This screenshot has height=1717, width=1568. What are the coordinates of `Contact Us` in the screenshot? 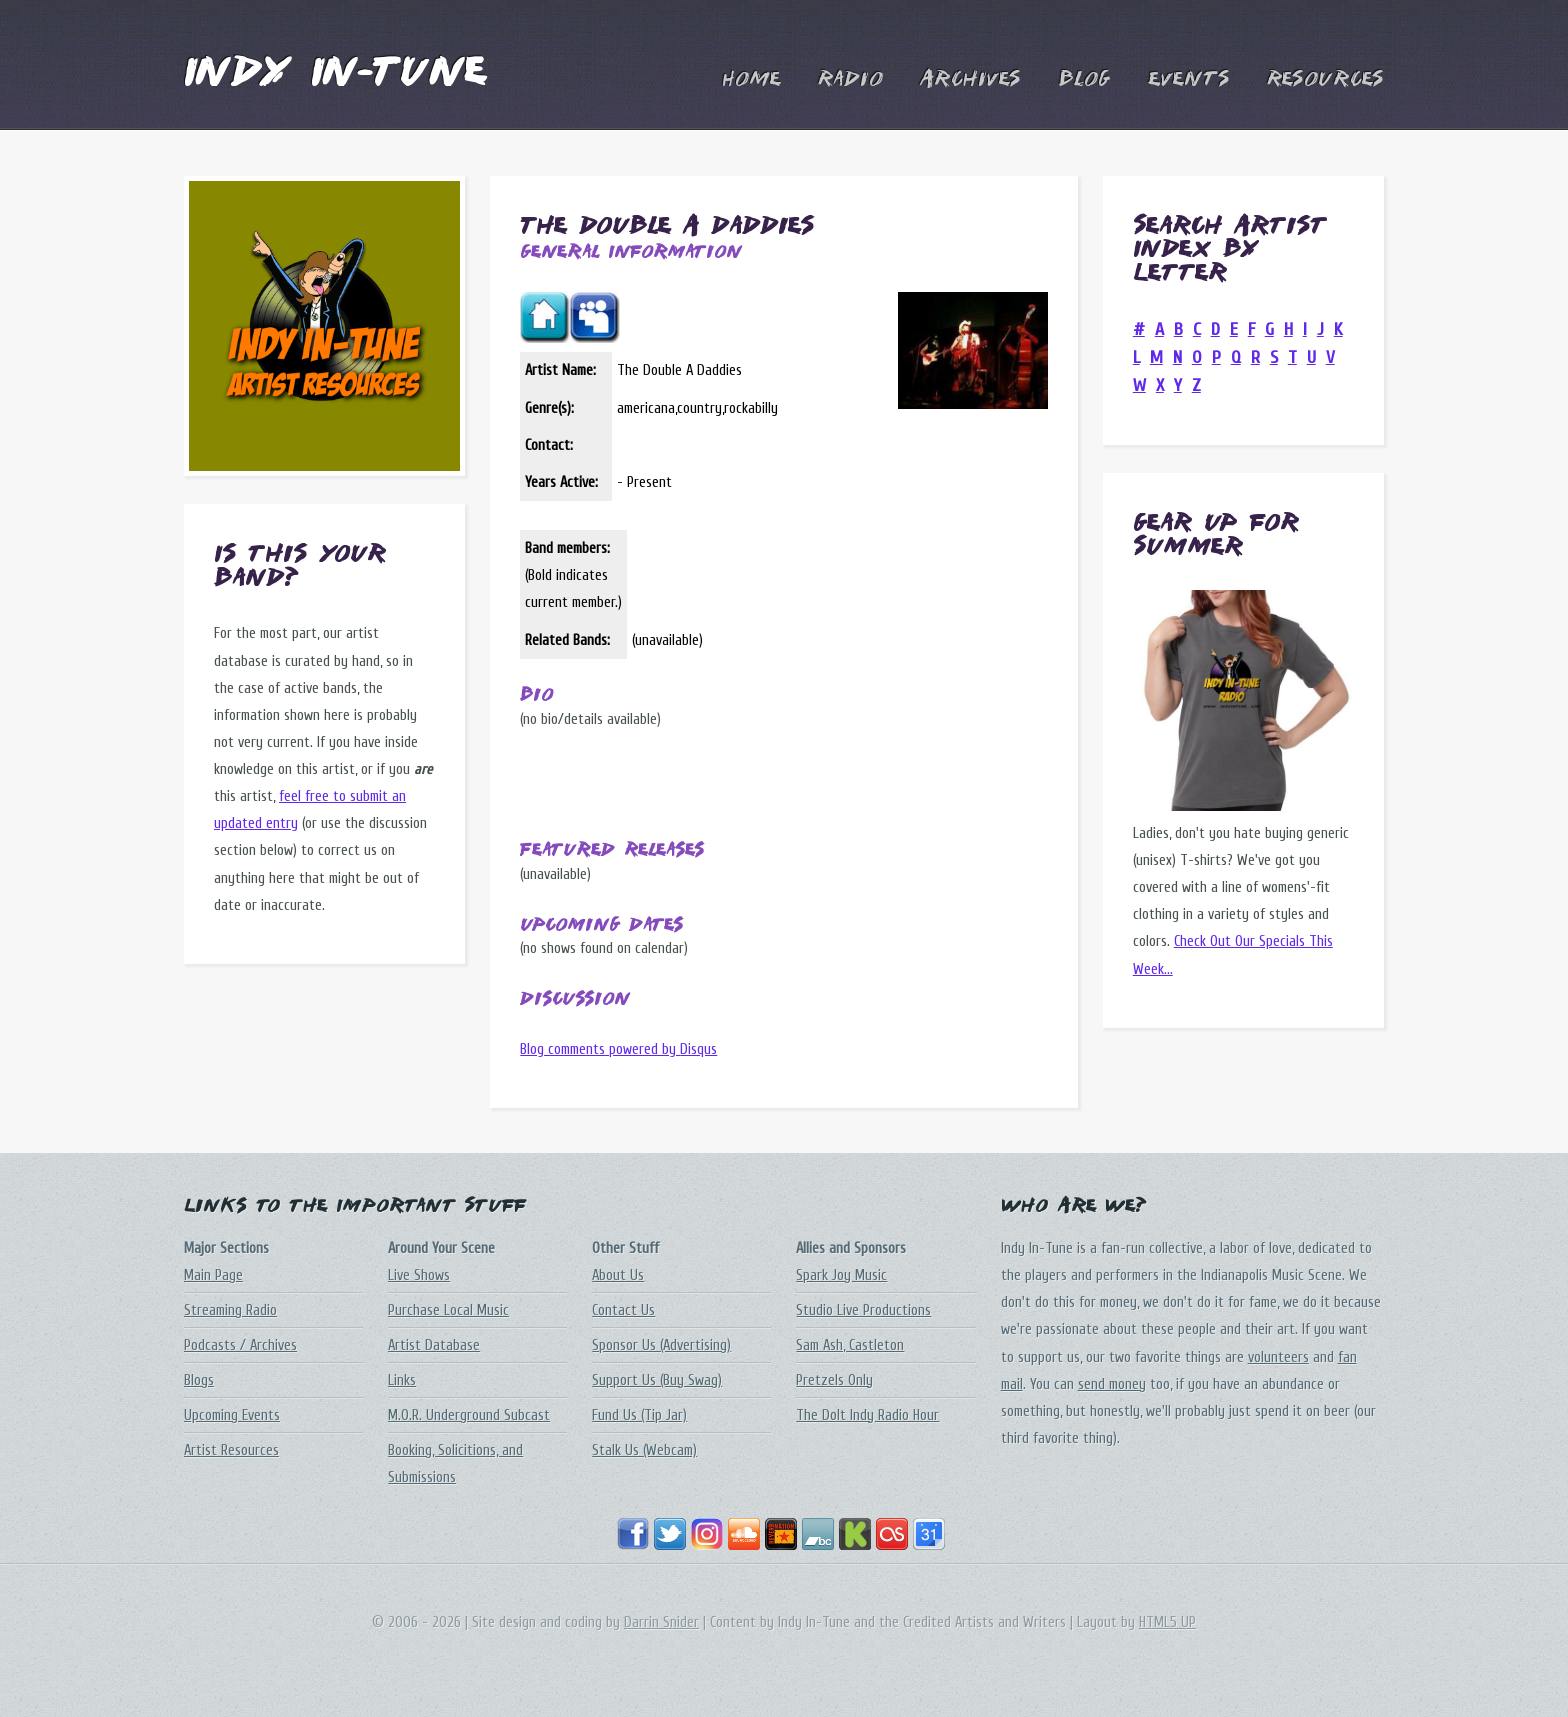 It's located at (623, 1310).